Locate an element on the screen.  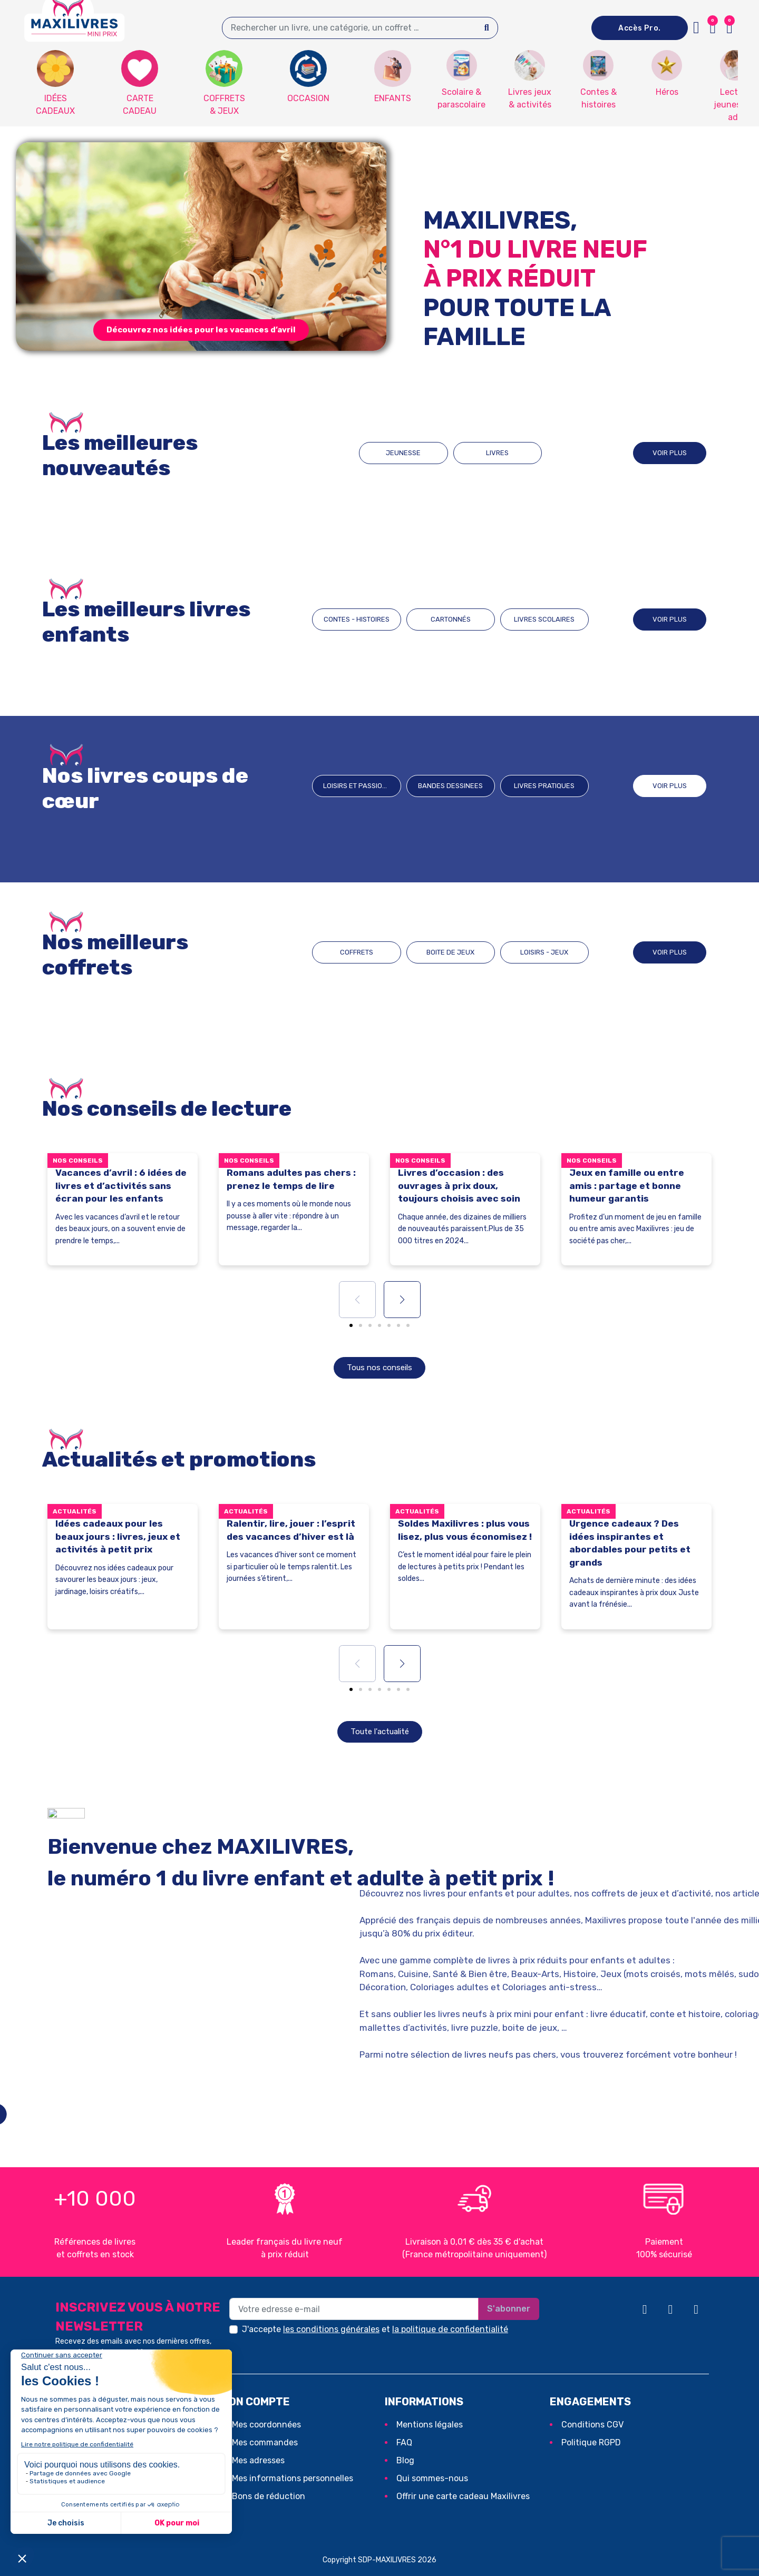
Politique RGPD is located at coordinates (591, 2442).